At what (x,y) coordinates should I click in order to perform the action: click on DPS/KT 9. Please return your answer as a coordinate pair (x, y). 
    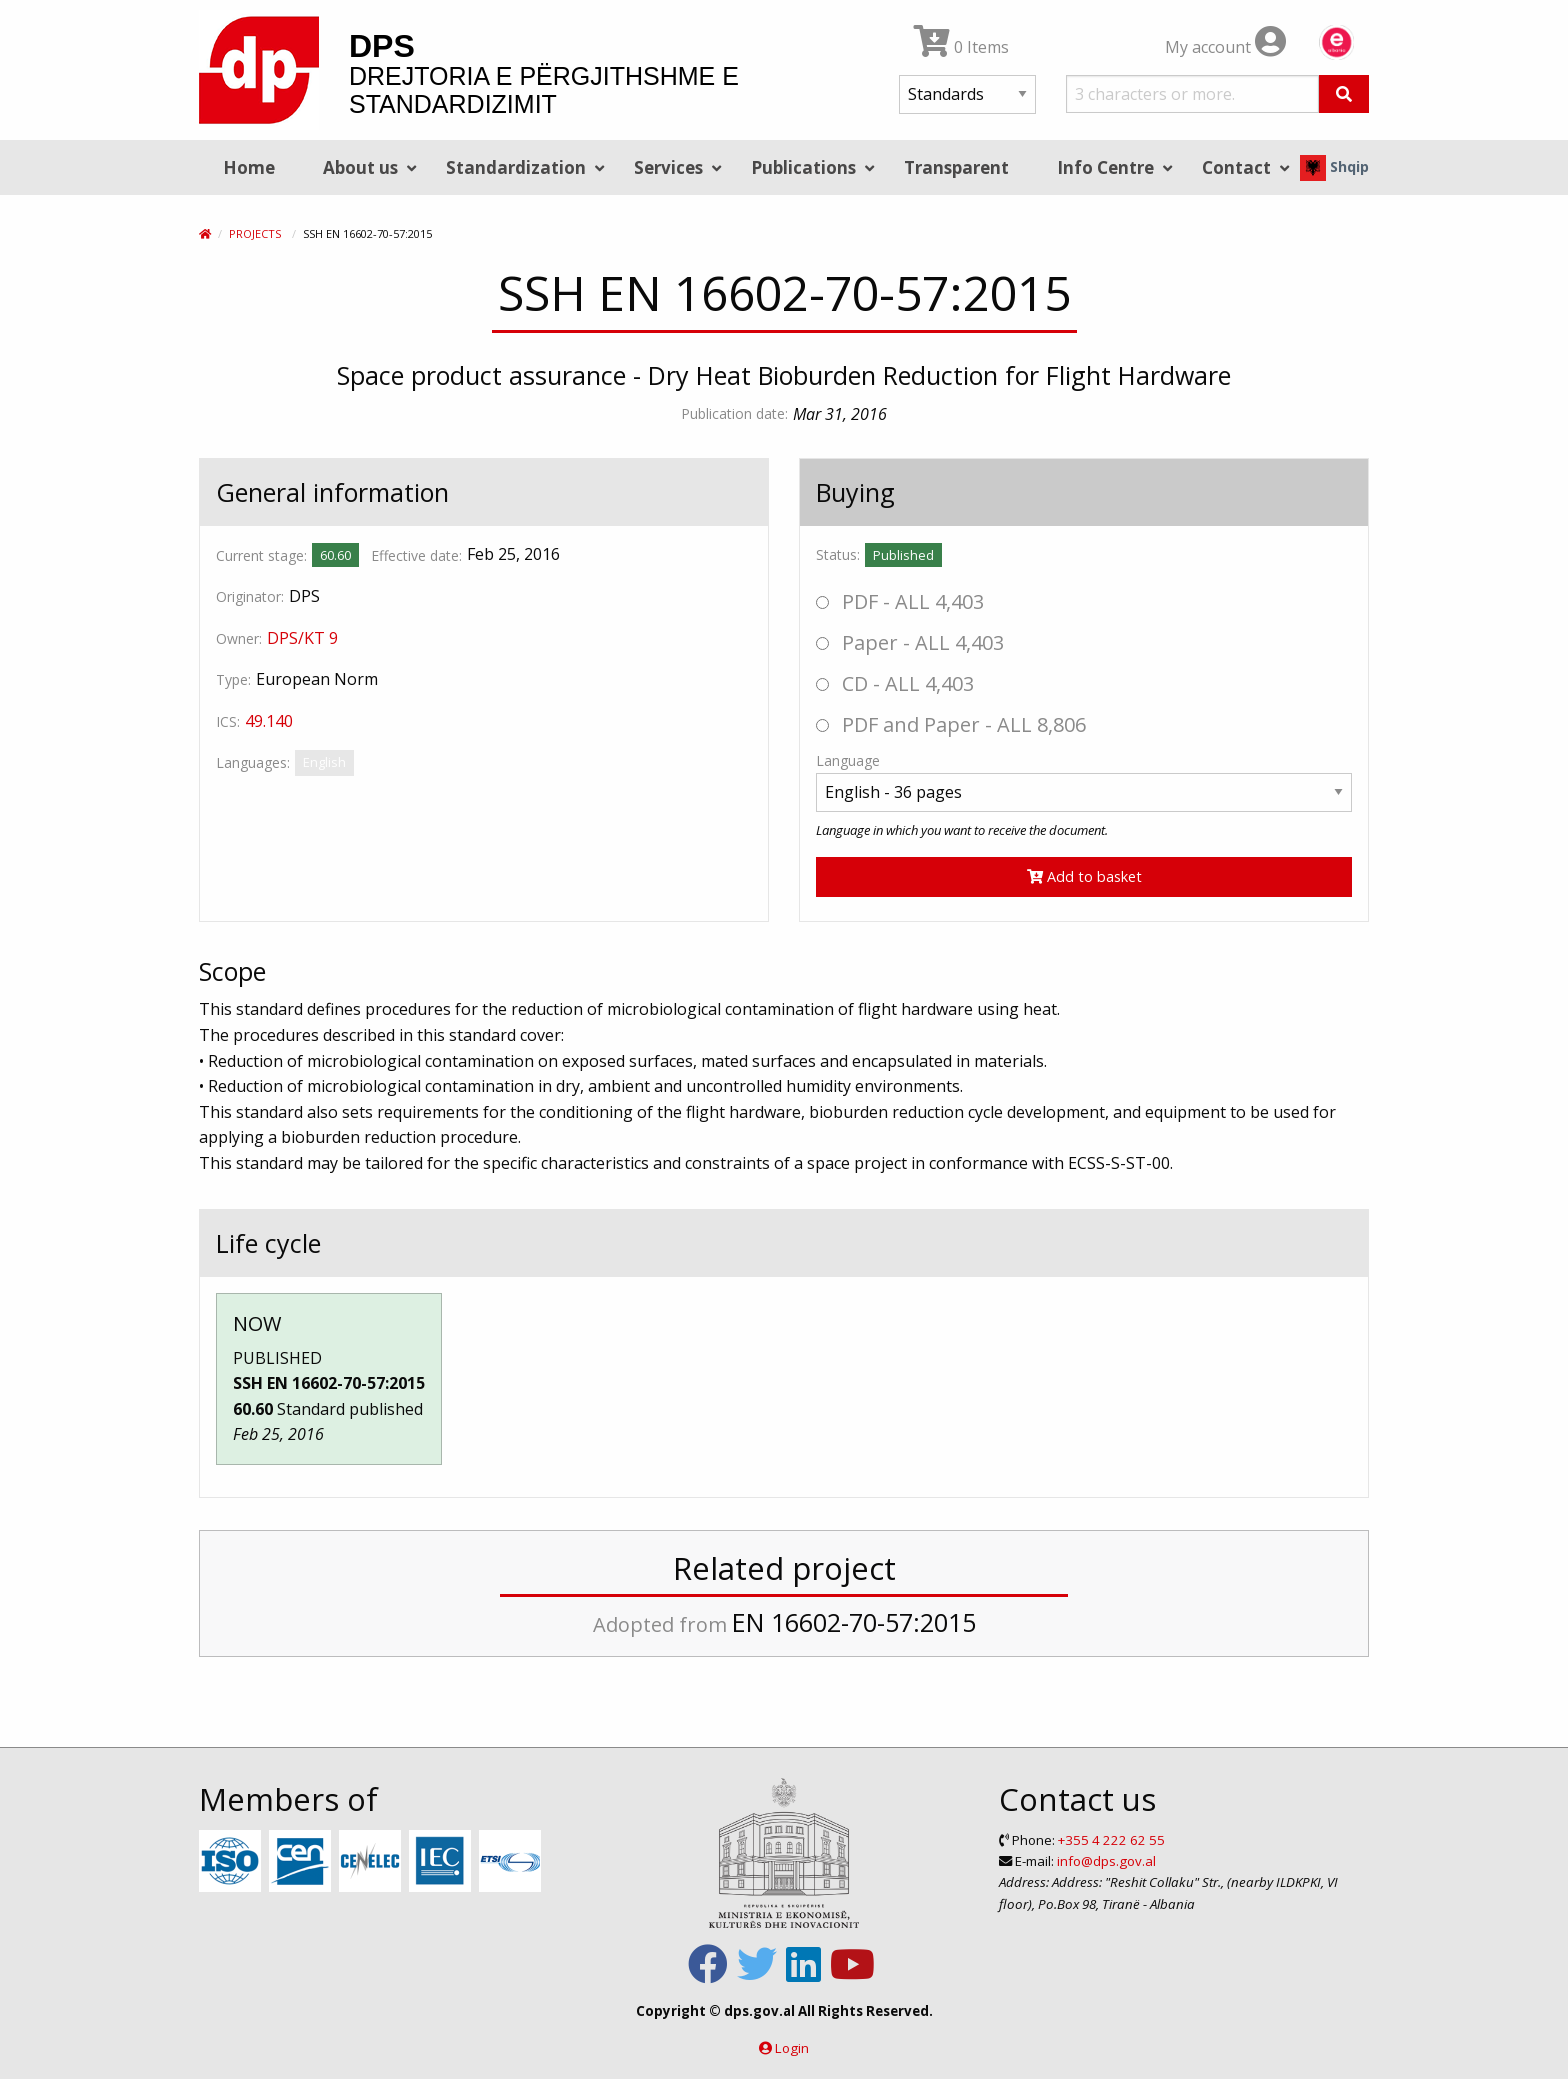
    Looking at the image, I should click on (302, 638).